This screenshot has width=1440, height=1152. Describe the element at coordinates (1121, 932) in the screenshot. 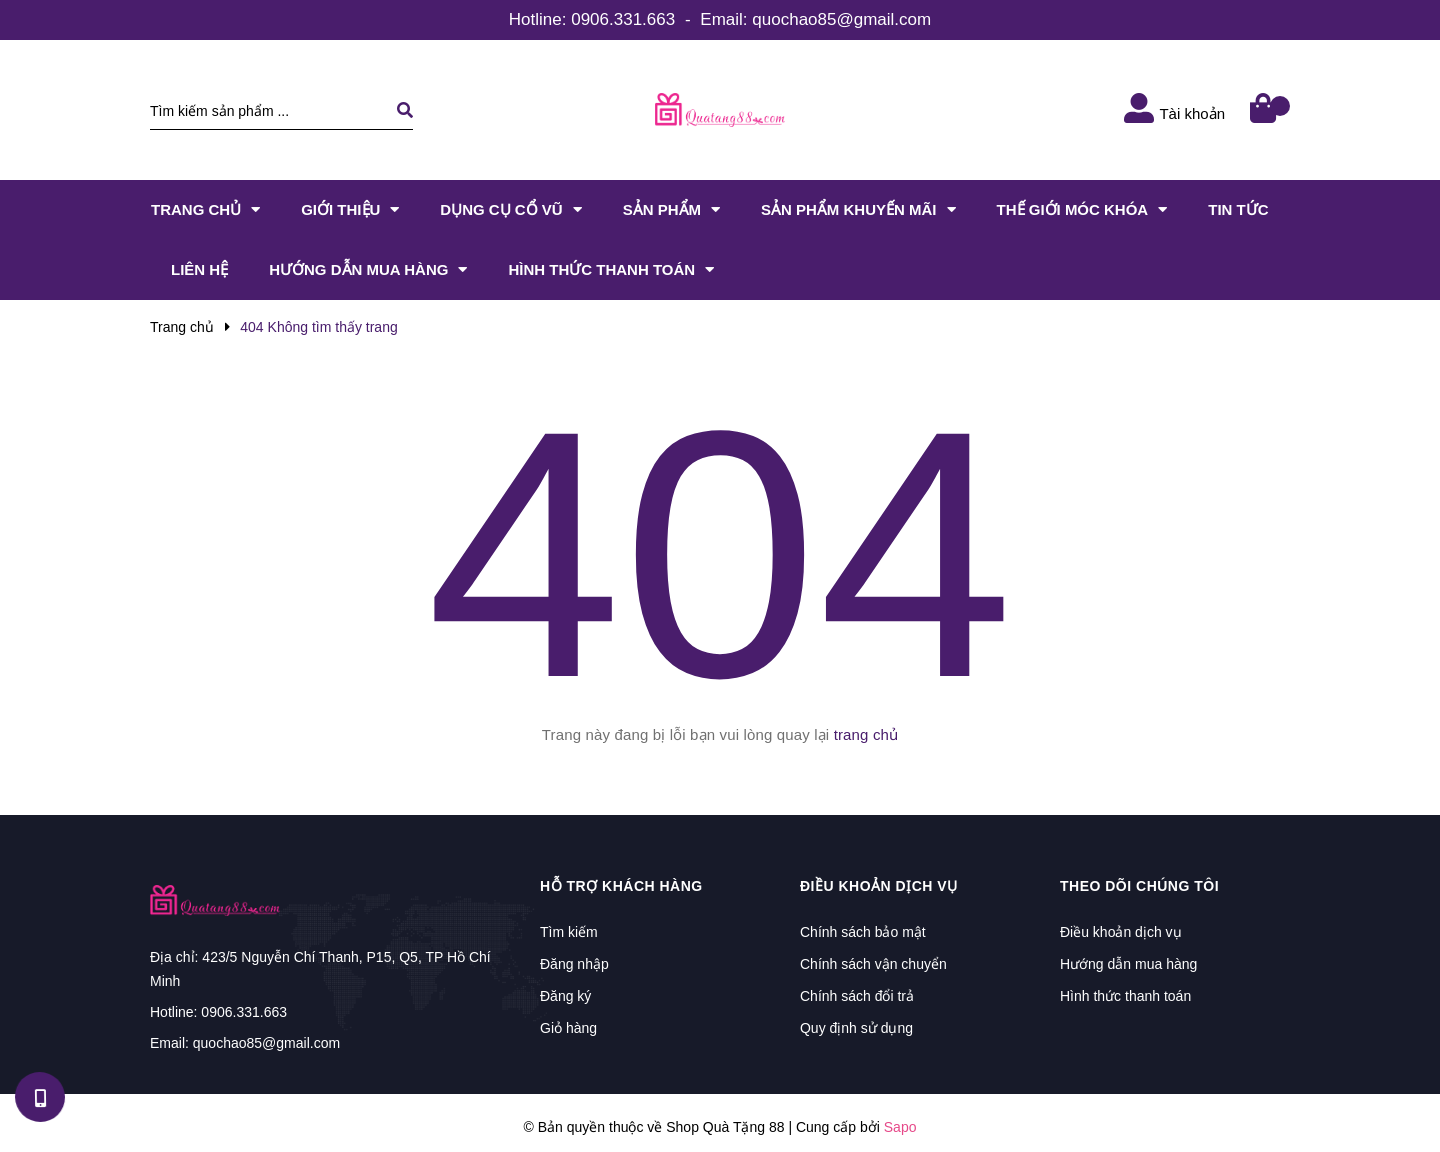

I see `Điều khoản dịch vụ` at that location.